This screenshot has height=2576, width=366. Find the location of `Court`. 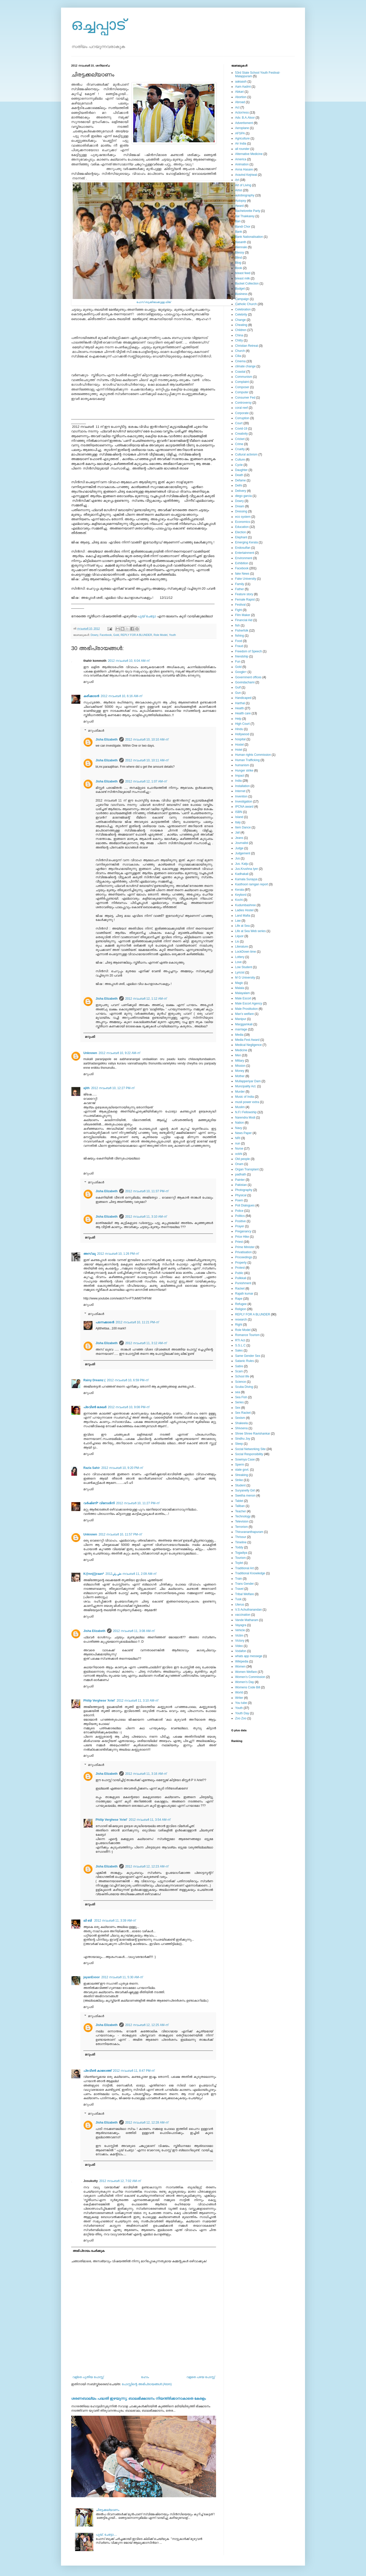

Court is located at coordinates (238, 423).